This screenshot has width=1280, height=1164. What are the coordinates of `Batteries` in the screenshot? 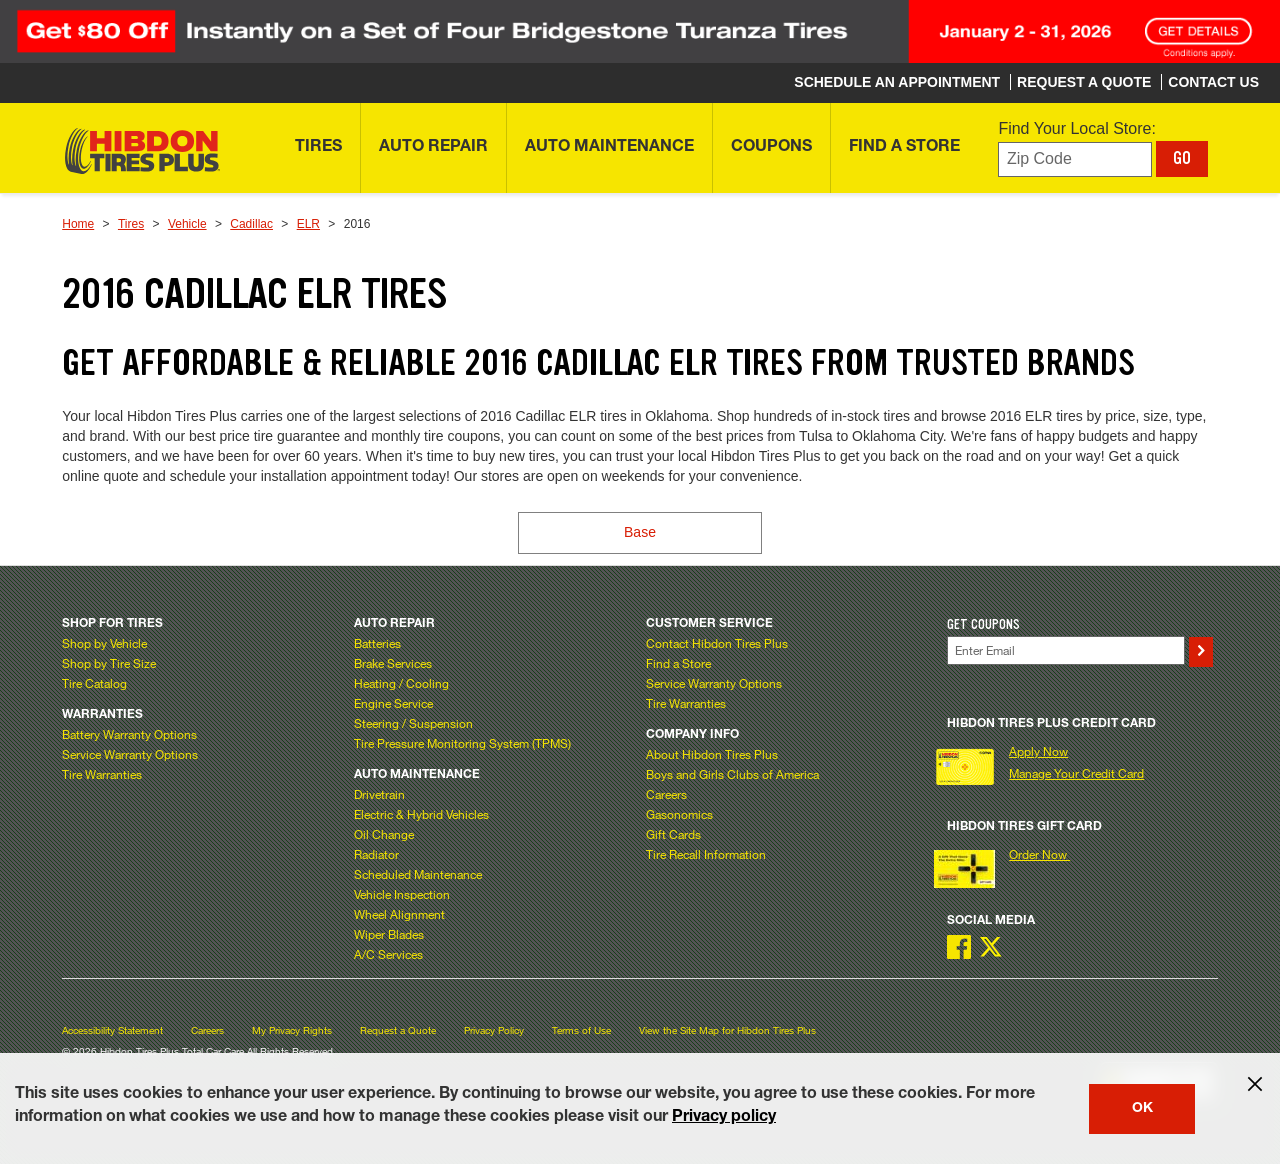 It's located at (377, 643).